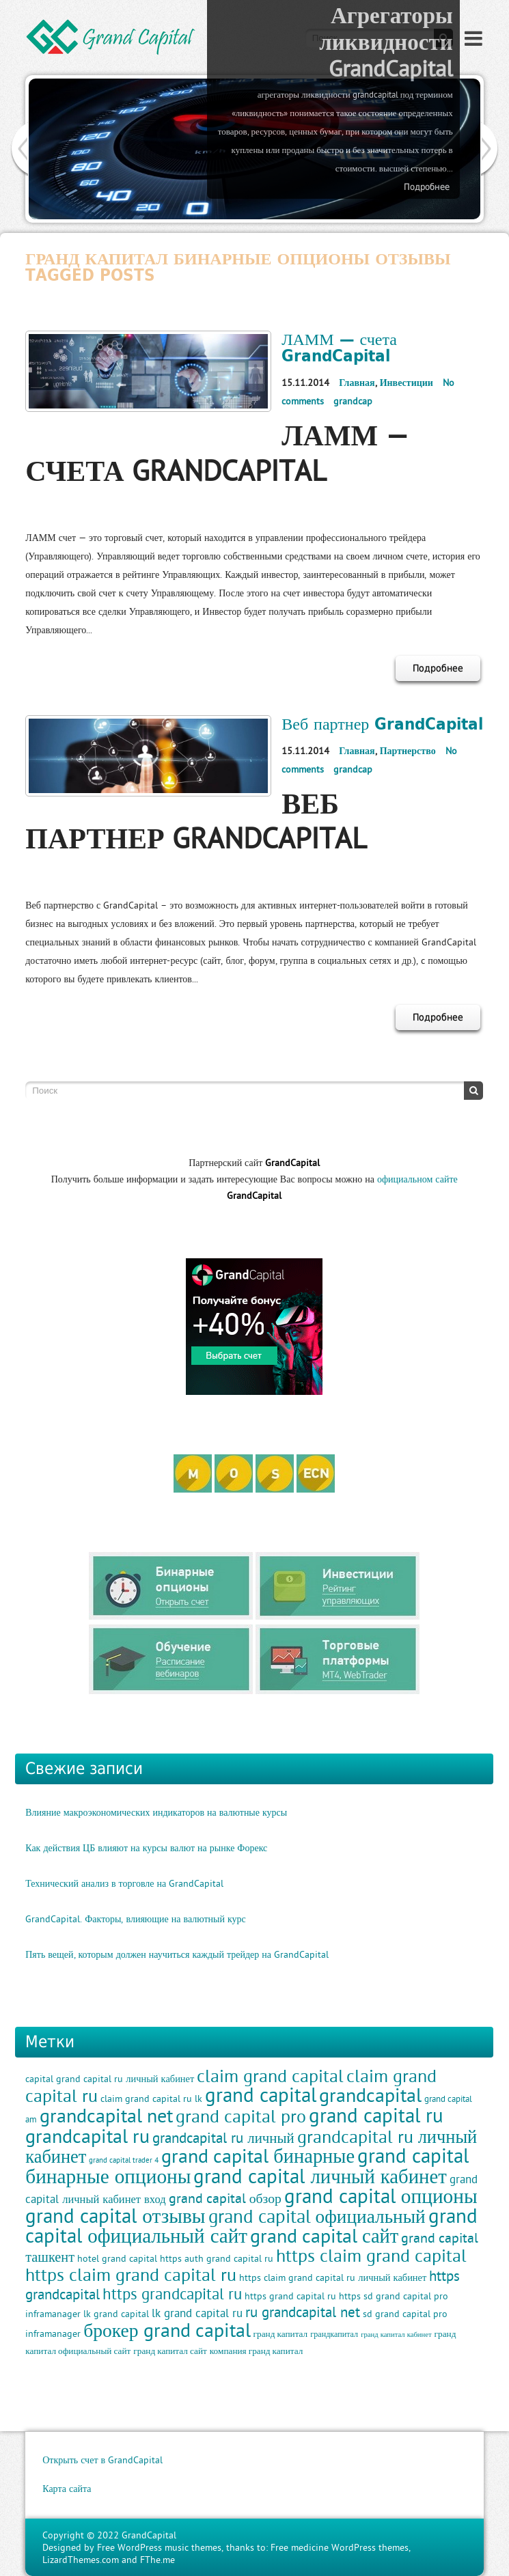 Image resolution: width=509 pixels, height=2576 pixels. I want to click on grand capital trader 4 [grand capital trader 4 (8 элементов)], so click(124, 2160).